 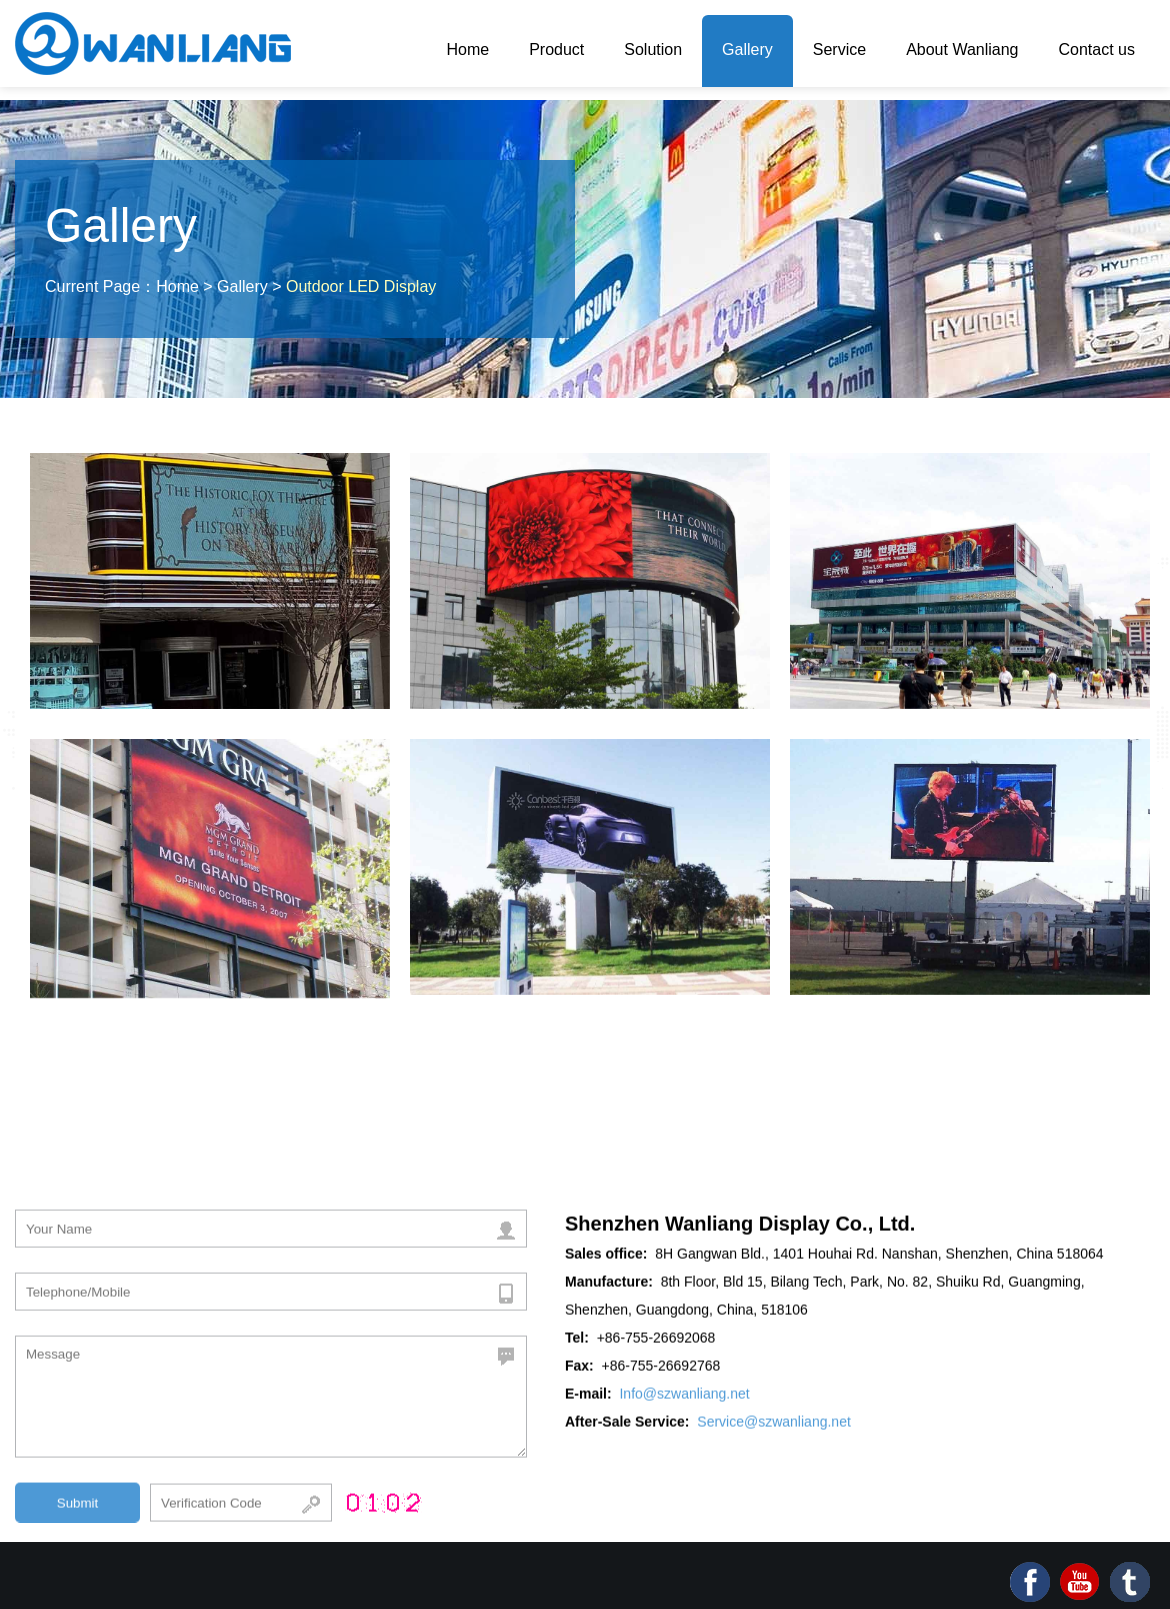 What do you see at coordinates (839, 49) in the screenshot?
I see `Service` at bounding box center [839, 49].